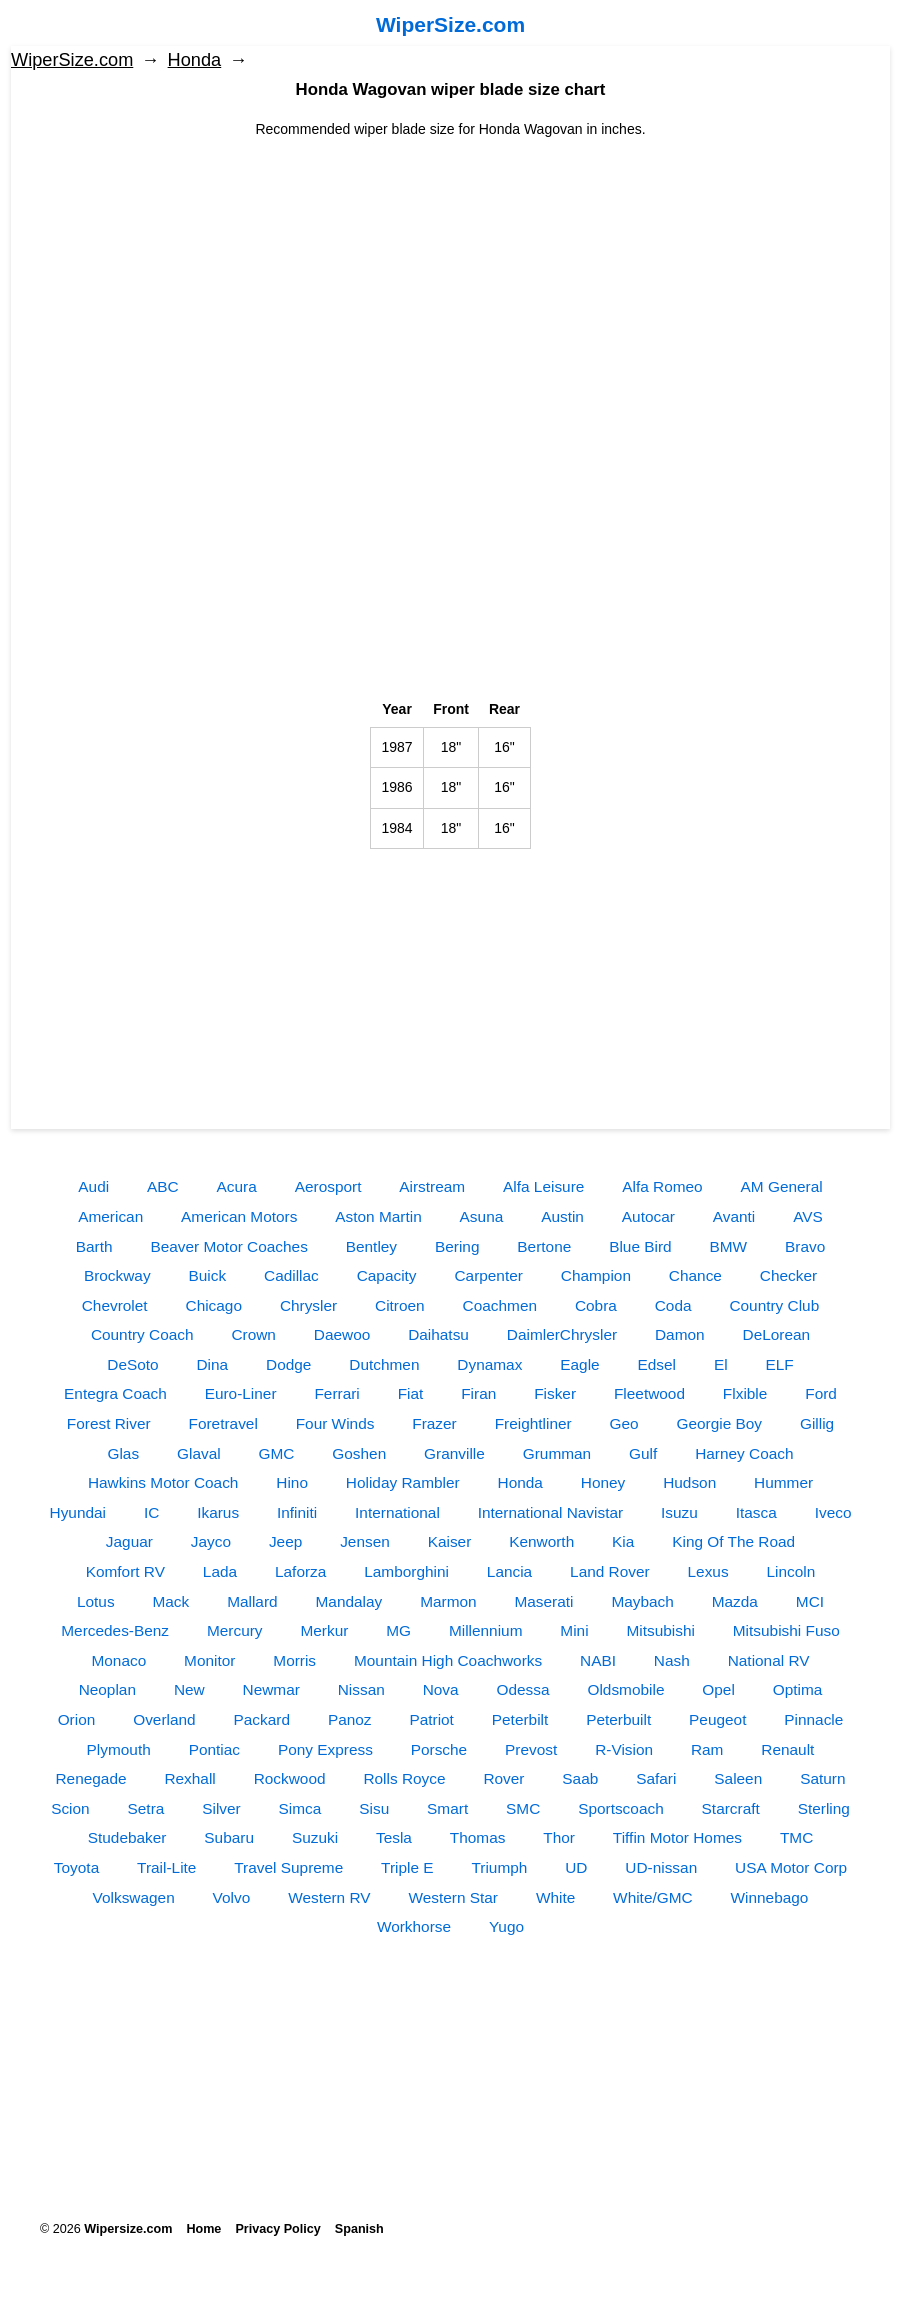 The image size is (901, 2322). Describe the element at coordinates (211, 1541) in the screenshot. I see `Jayco` at that location.